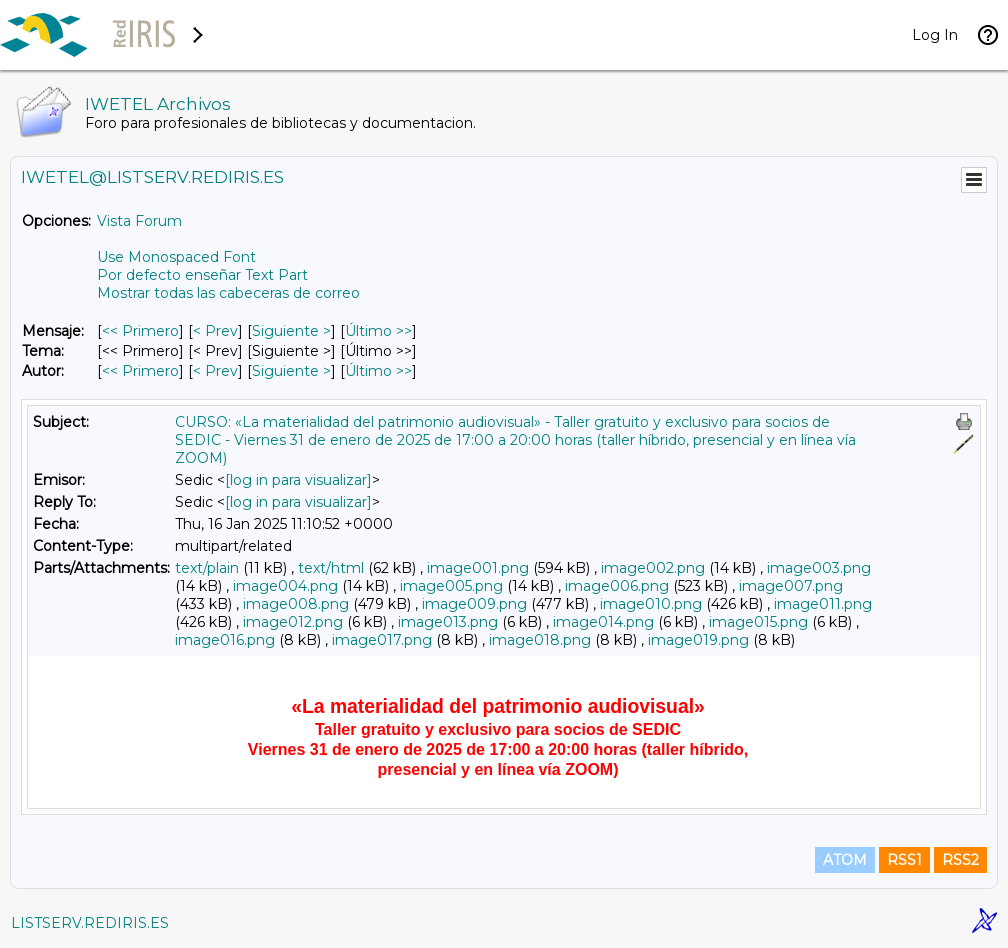 The width and height of the screenshot is (1008, 948). I want to click on text/html, so click(331, 568).